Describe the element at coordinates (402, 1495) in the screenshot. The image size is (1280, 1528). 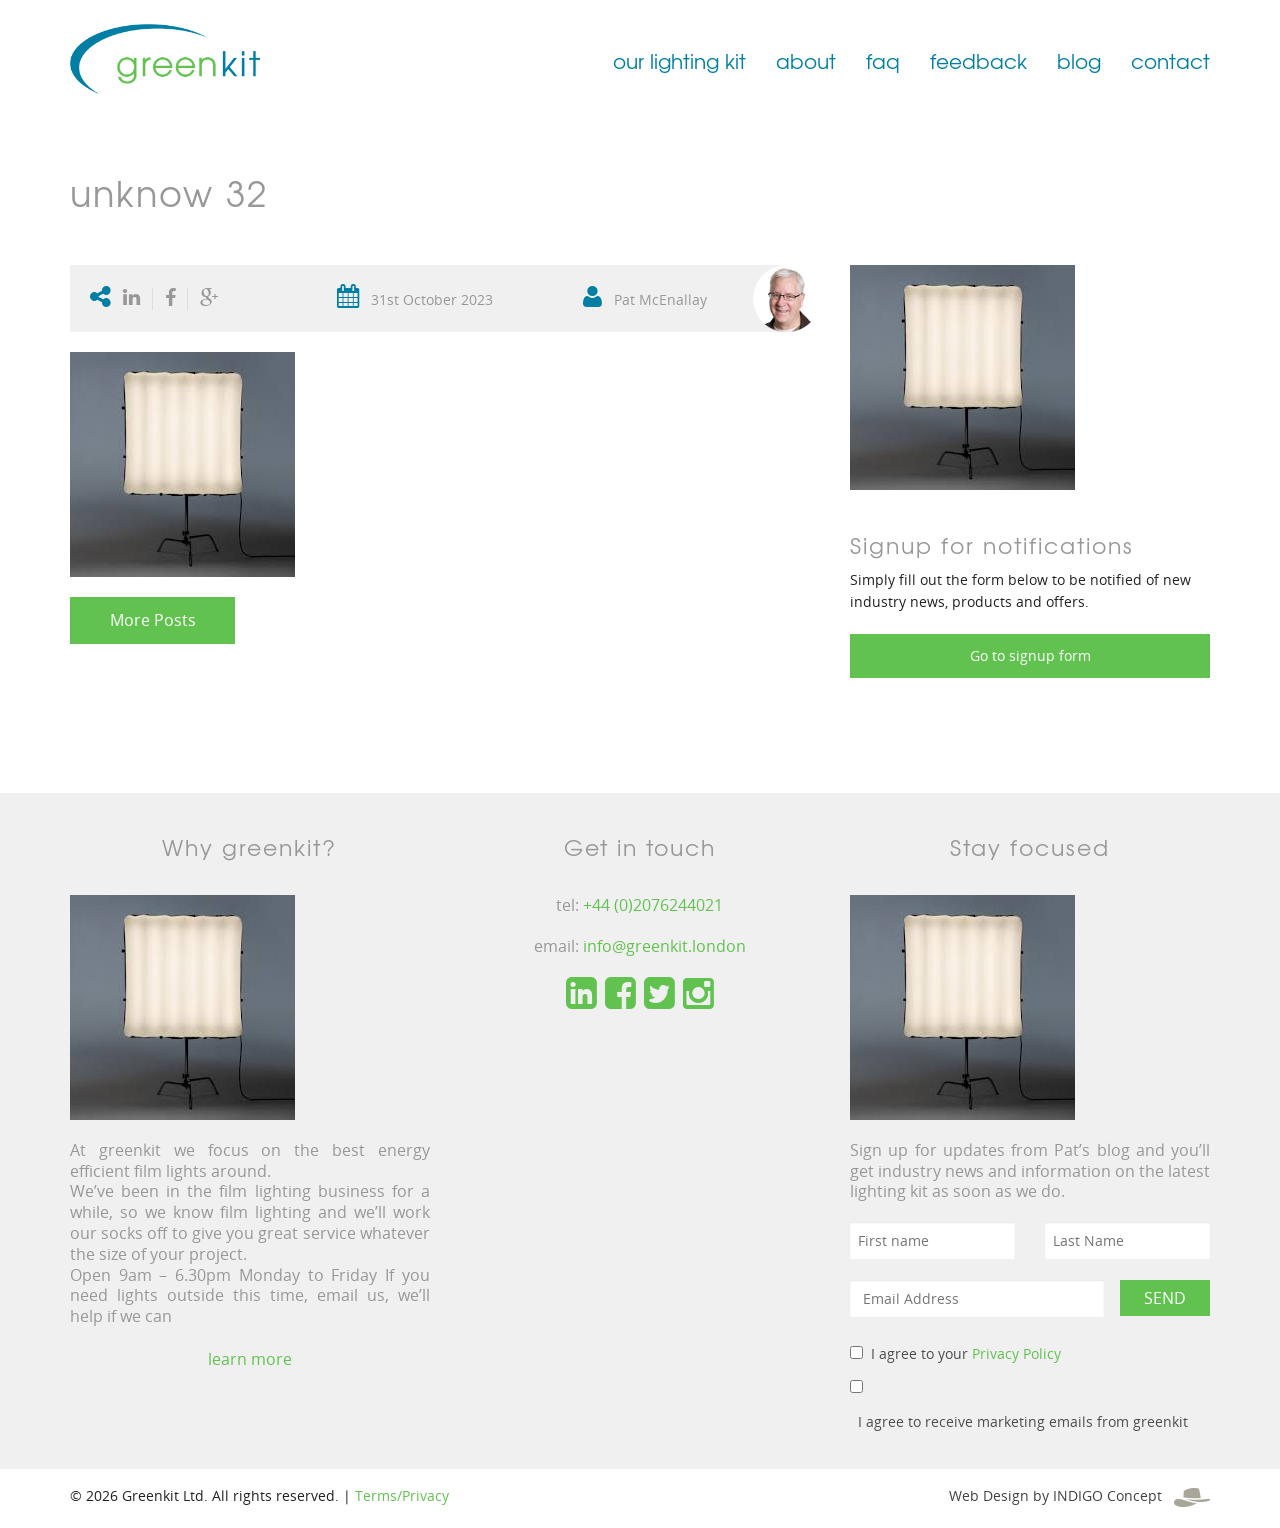
I see `Terms/Privacy` at that location.